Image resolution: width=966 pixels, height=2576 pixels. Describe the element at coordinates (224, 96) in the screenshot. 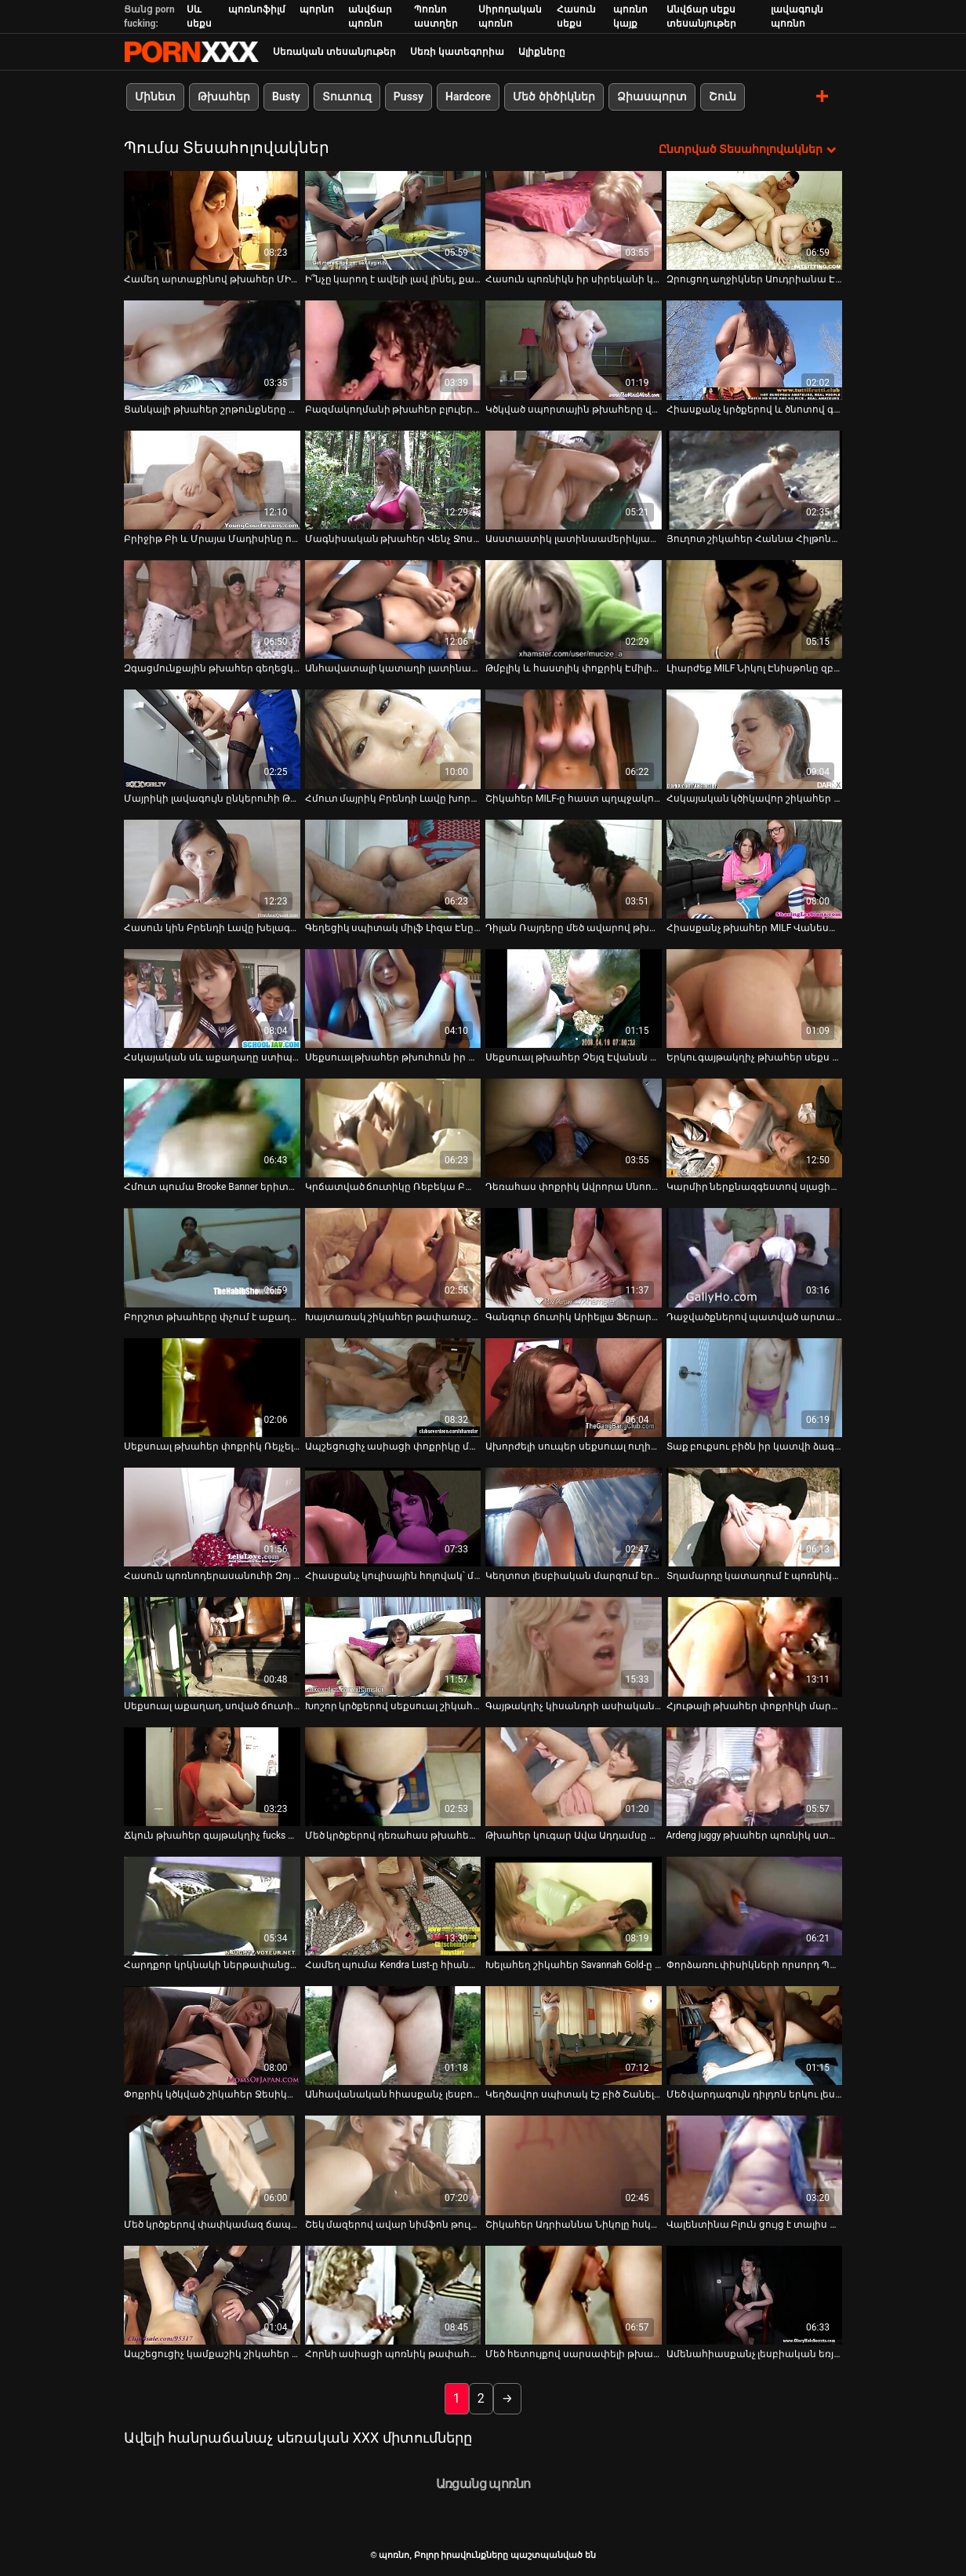

I see `Թխահեր` at that location.